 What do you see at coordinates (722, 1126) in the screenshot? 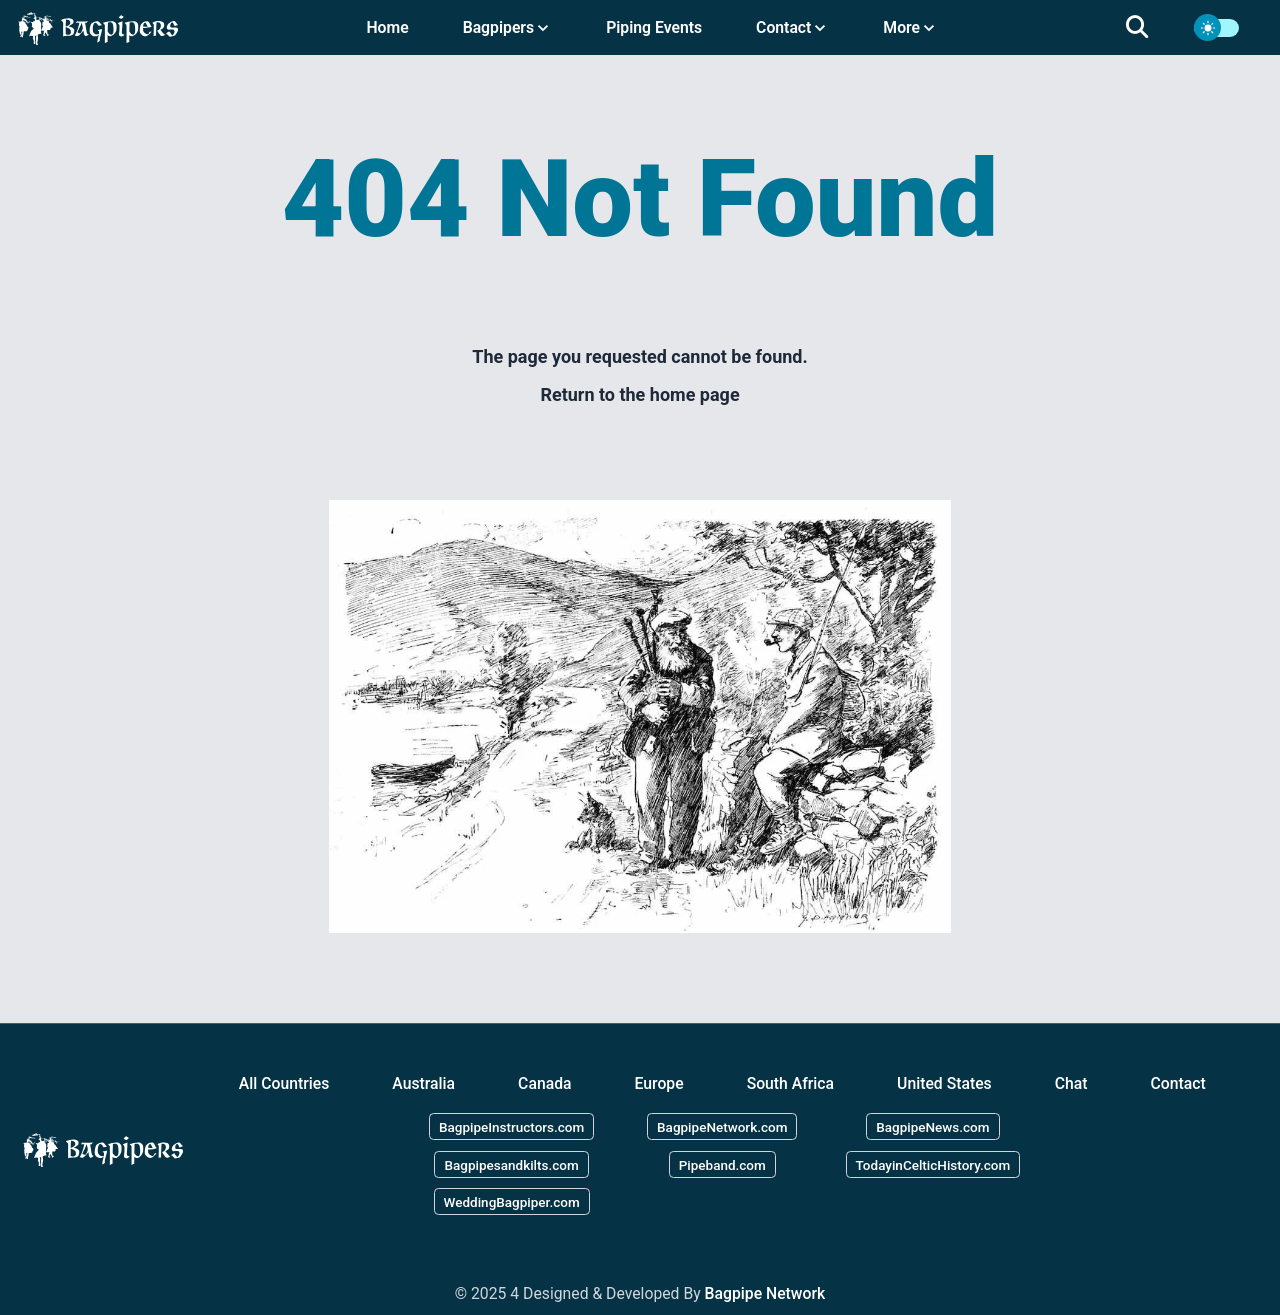
I see `BagpipeNetwork.com` at bounding box center [722, 1126].